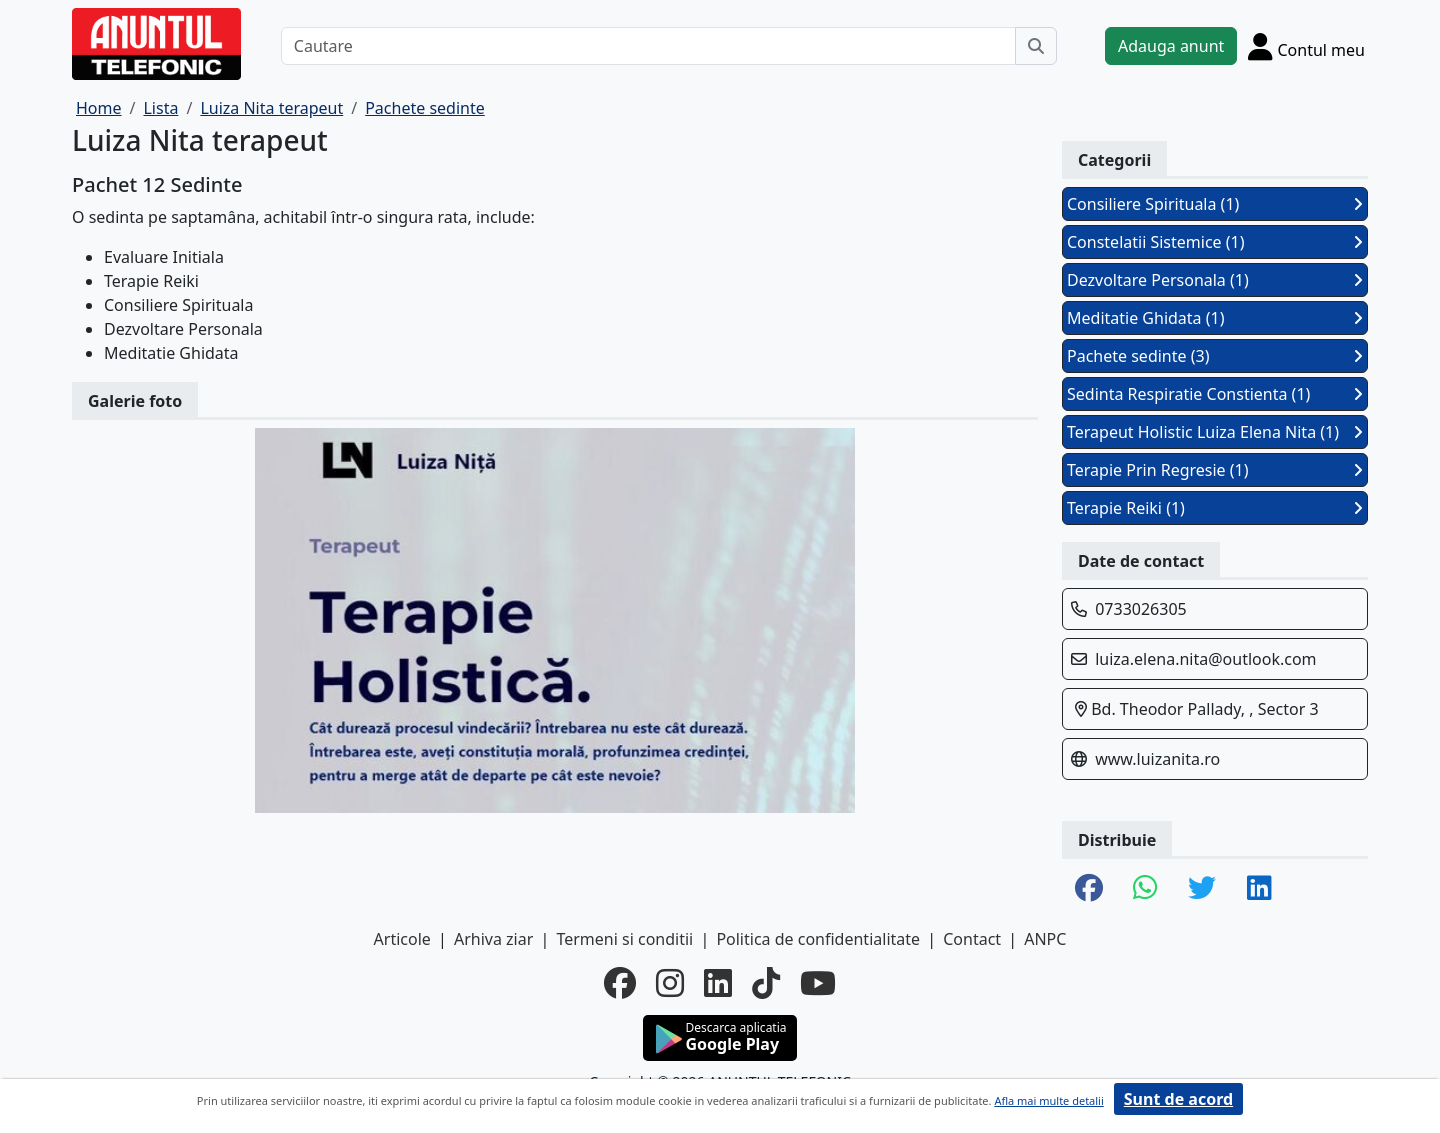  Describe the element at coordinates (1215, 508) in the screenshot. I see `Terapie Reiki (1)` at that location.